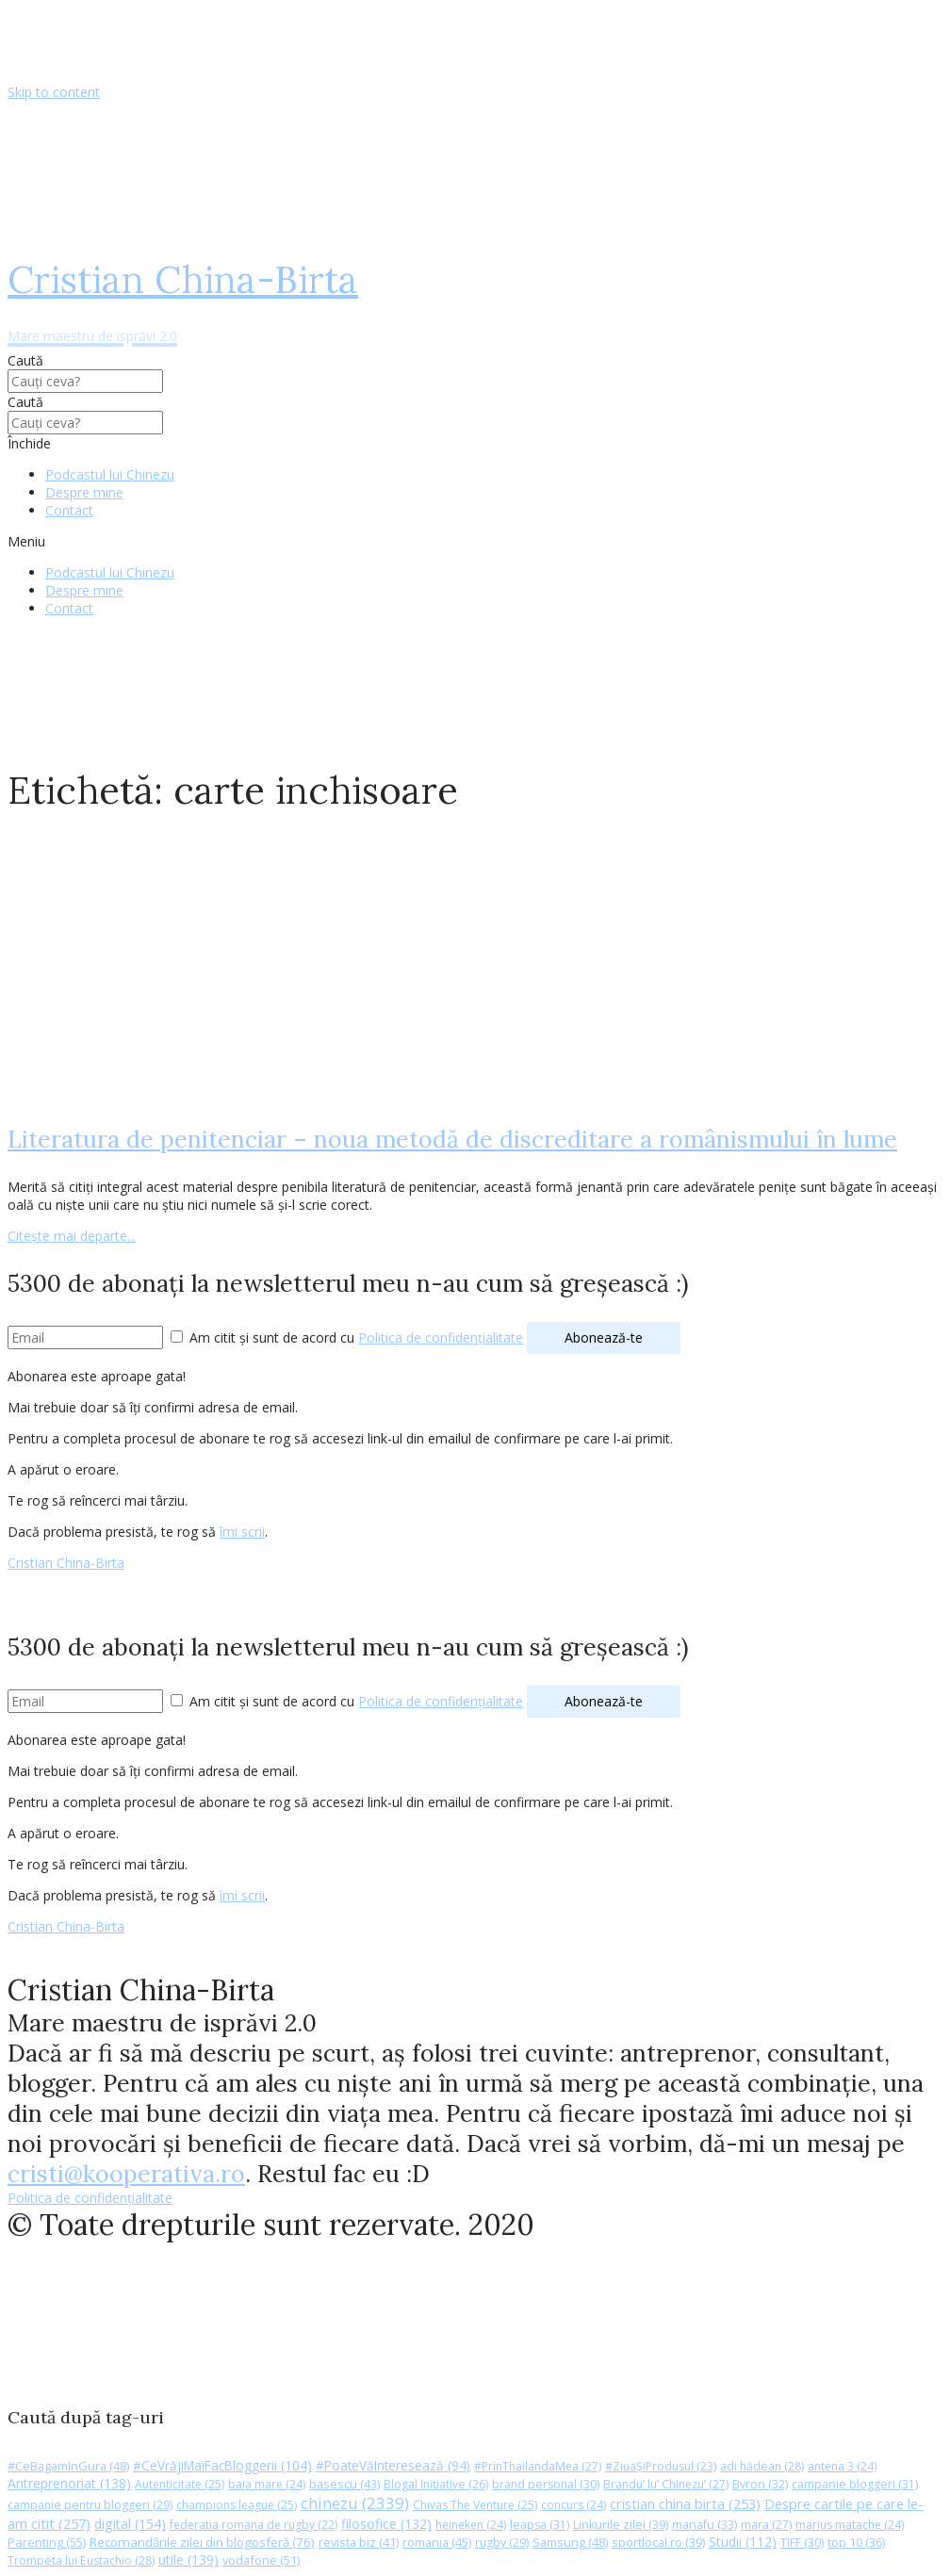  What do you see at coordinates (393, 2465) in the screenshot?
I see `#PoateVăInteresează [#PoateVăInteresează (94 de elemente)]` at bounding box center [393, 2465].